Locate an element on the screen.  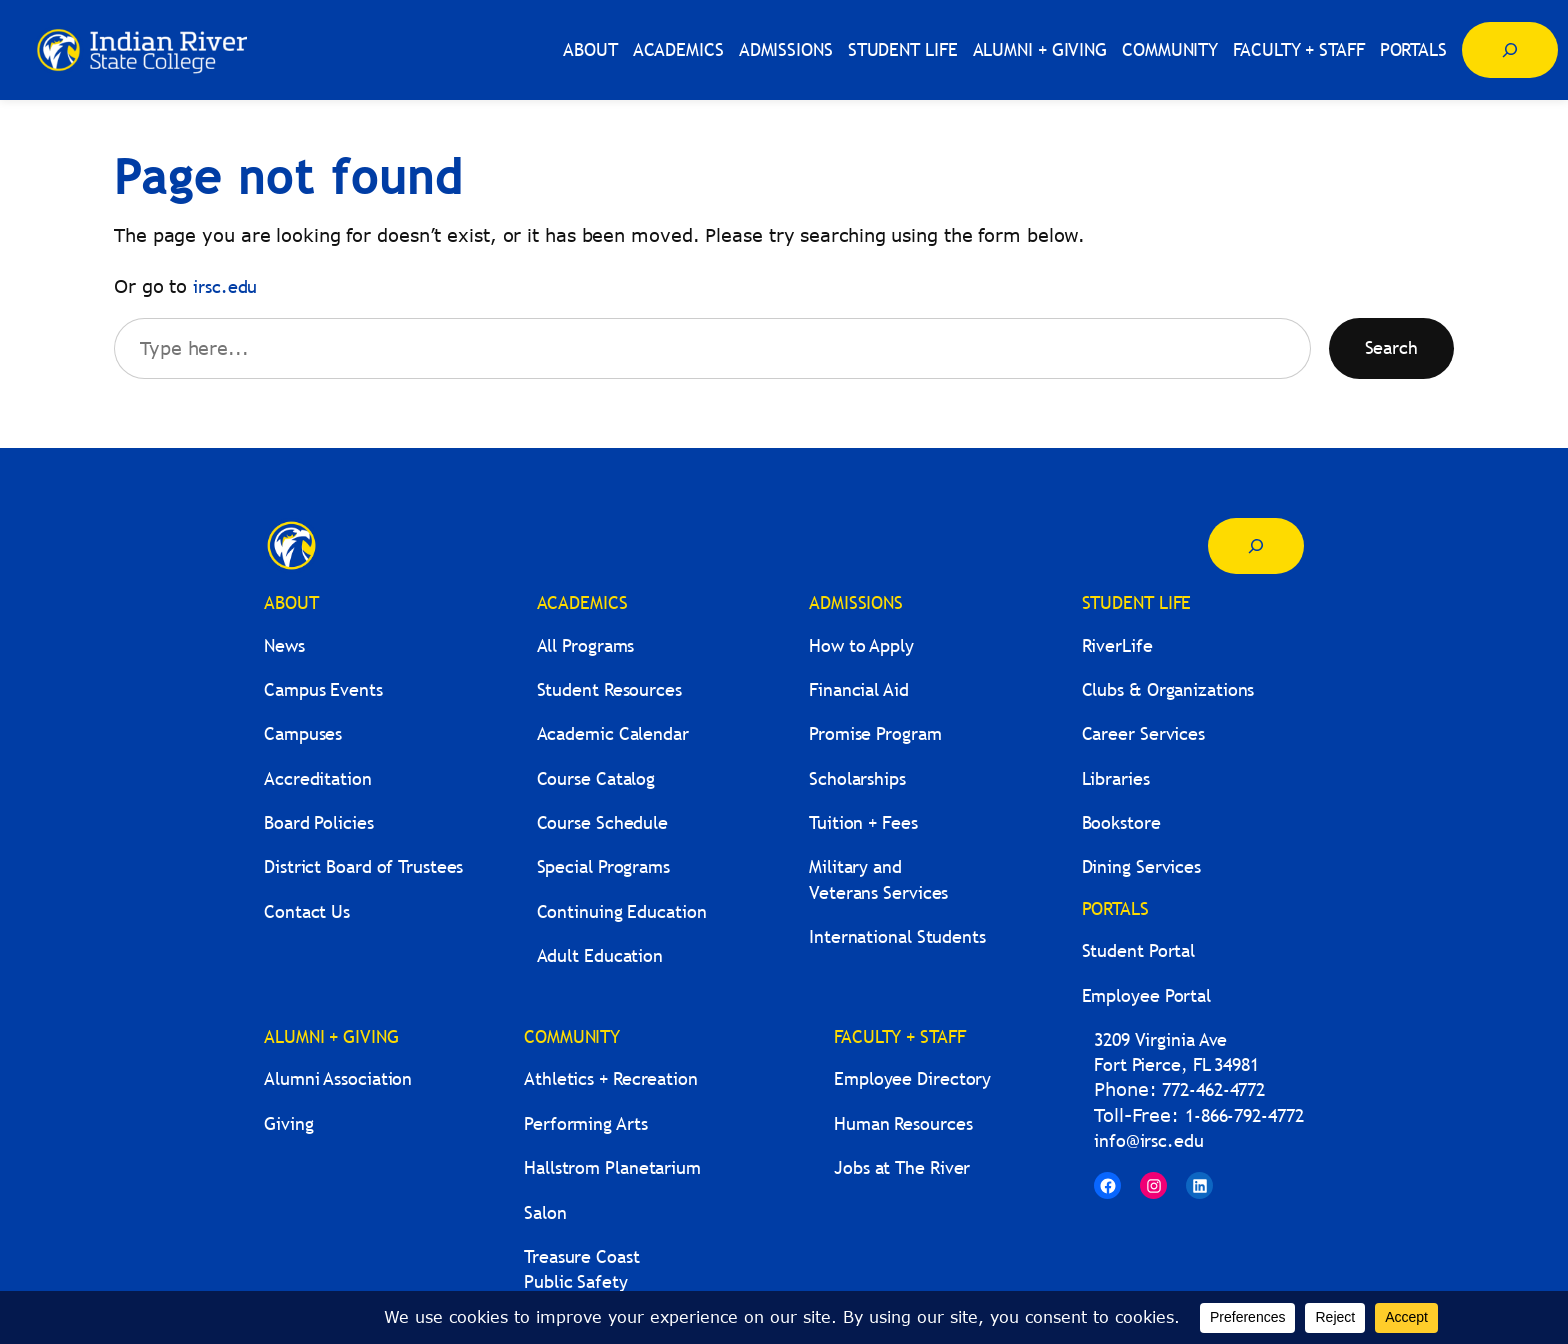
News is located at coordinates (284, 645).